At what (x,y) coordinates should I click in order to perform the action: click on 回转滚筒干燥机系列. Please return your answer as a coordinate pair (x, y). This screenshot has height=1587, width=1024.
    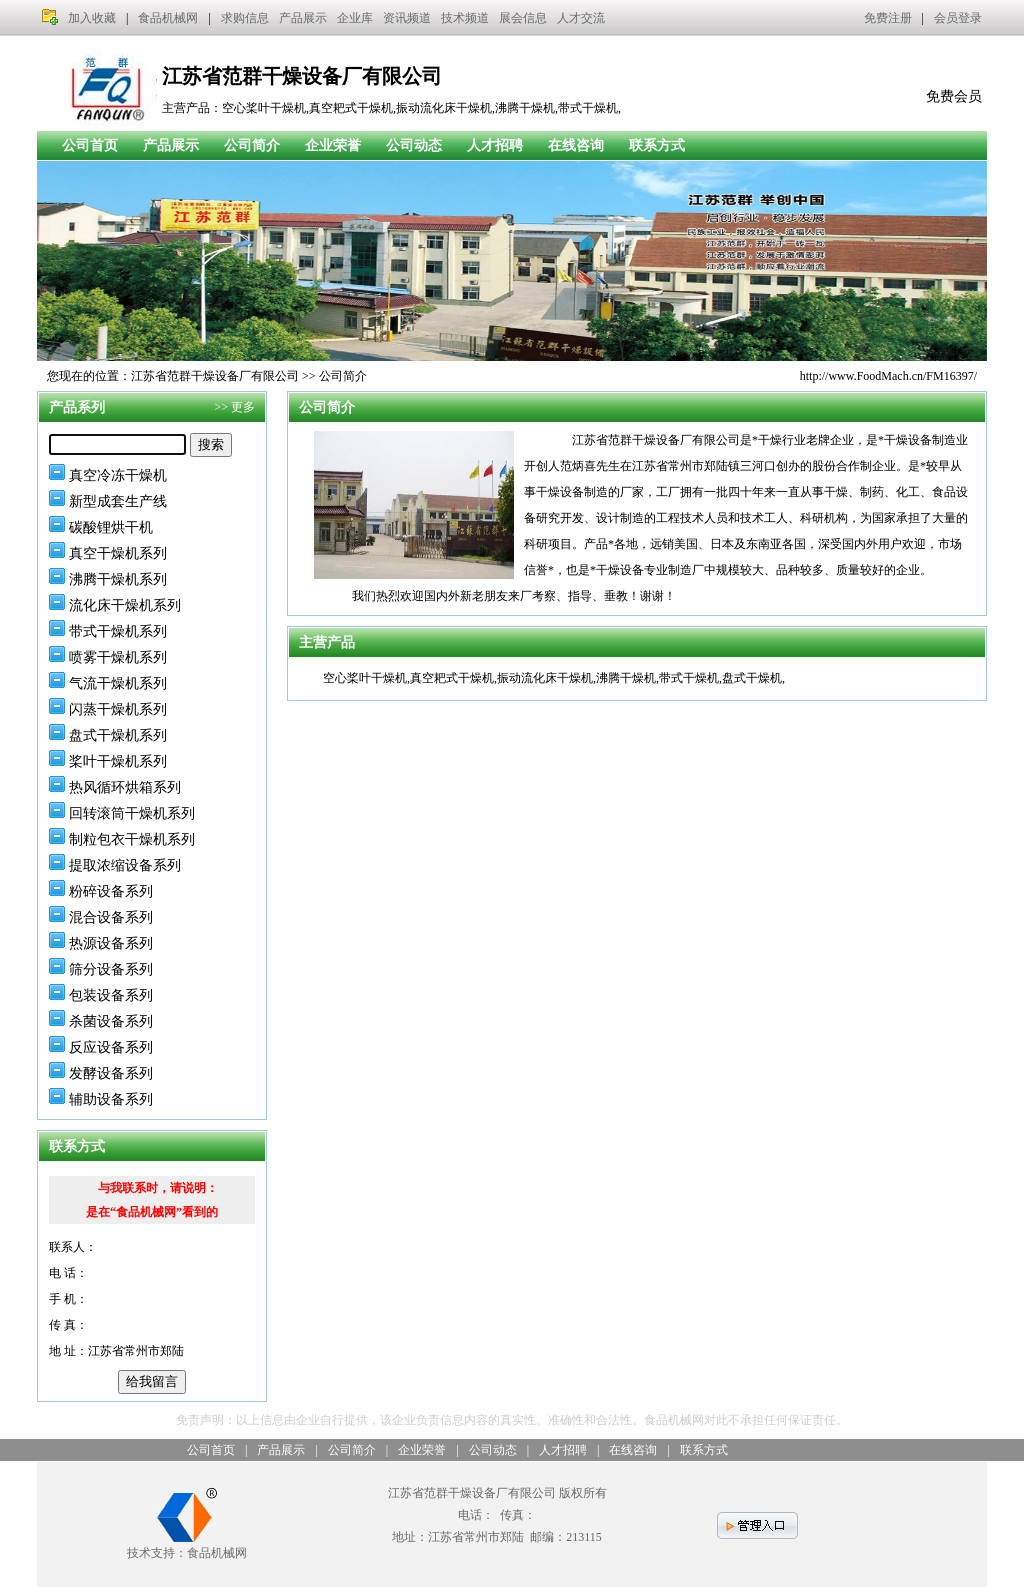
    Looking at the image, I should click on (132, 813).